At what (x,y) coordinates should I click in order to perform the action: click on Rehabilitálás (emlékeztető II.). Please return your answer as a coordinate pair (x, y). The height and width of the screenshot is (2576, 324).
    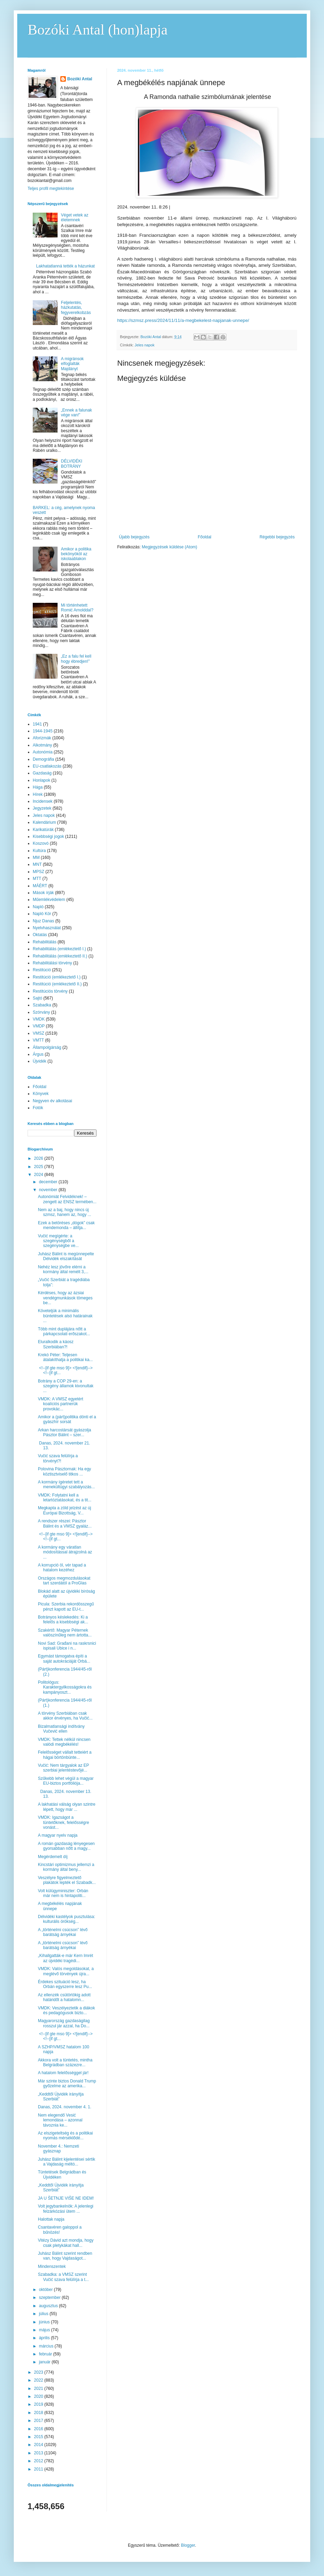
    Looking at the image, I should click on (60, 956).